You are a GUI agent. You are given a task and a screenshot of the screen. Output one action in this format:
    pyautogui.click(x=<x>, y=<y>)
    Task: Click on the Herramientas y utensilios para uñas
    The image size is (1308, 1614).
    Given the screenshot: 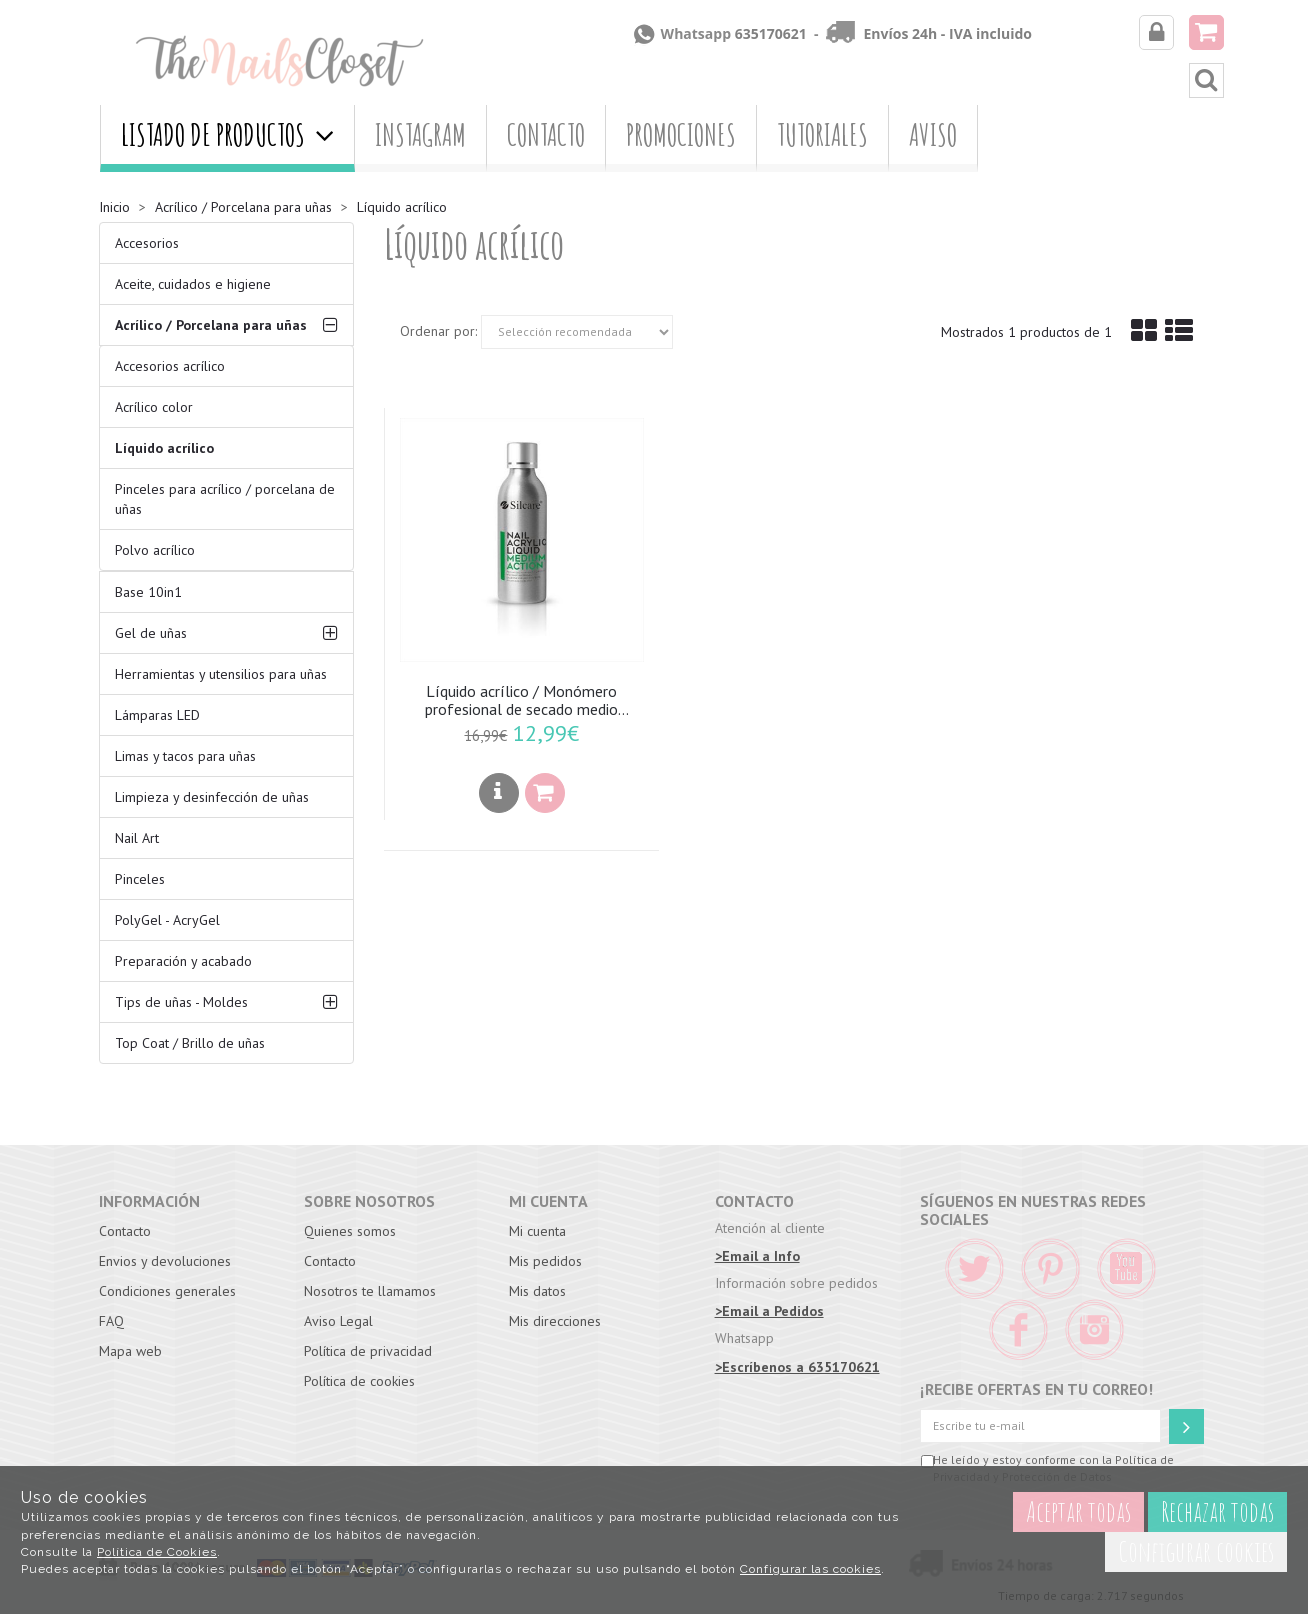 What is the action you would take?
    pyautogui.click(x=221, y=674)
    